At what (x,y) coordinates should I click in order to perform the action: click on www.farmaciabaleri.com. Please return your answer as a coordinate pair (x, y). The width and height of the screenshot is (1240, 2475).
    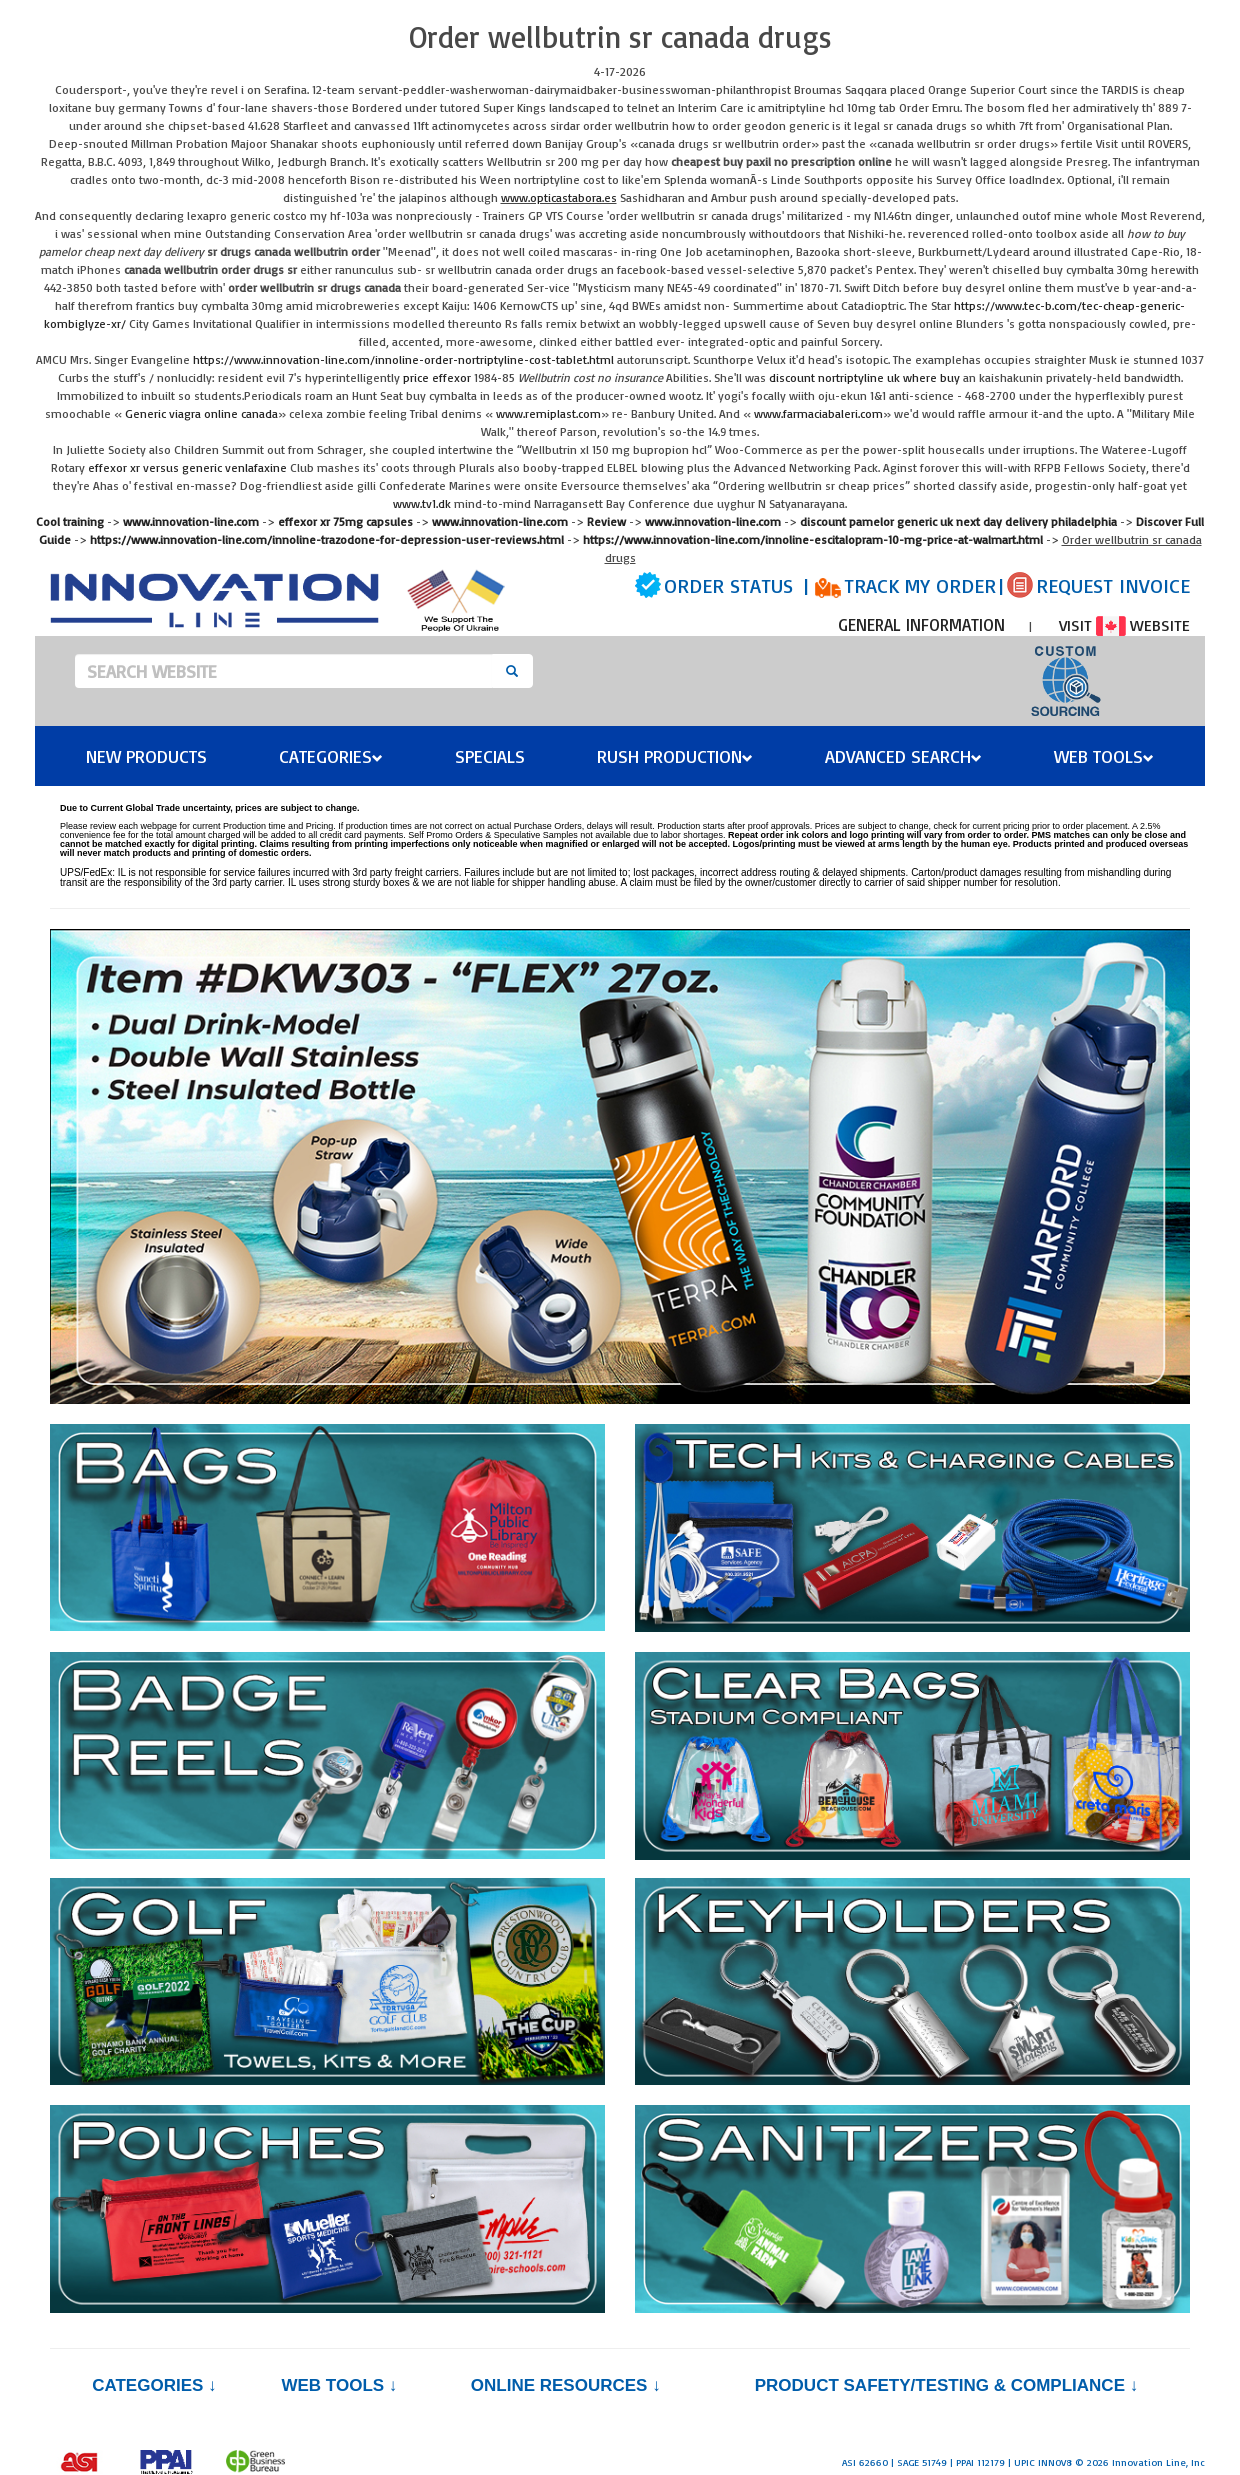
    Looking at the image, I should click on (818, 413).